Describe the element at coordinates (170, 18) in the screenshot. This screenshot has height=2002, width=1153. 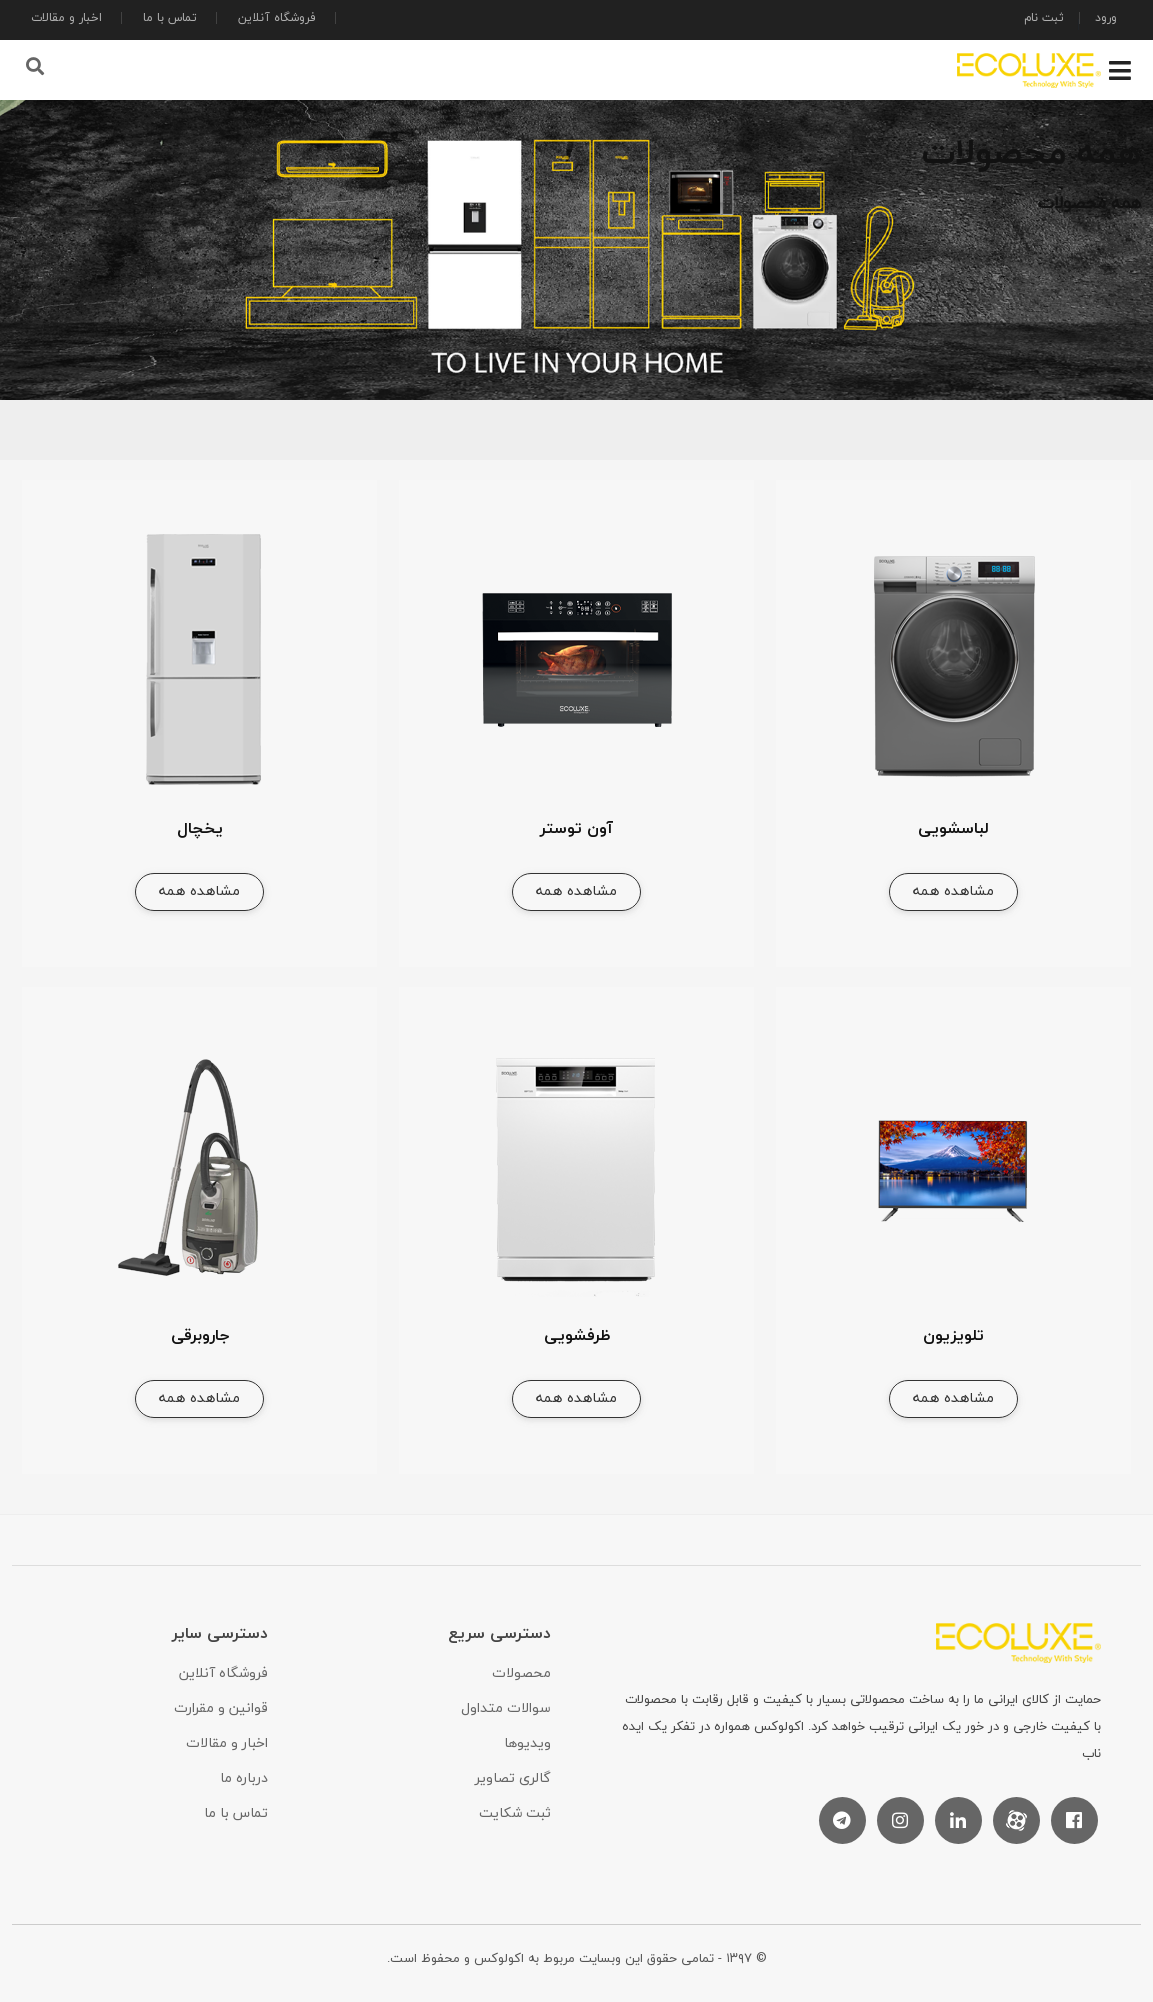
I see `تماس با ما` at that location.